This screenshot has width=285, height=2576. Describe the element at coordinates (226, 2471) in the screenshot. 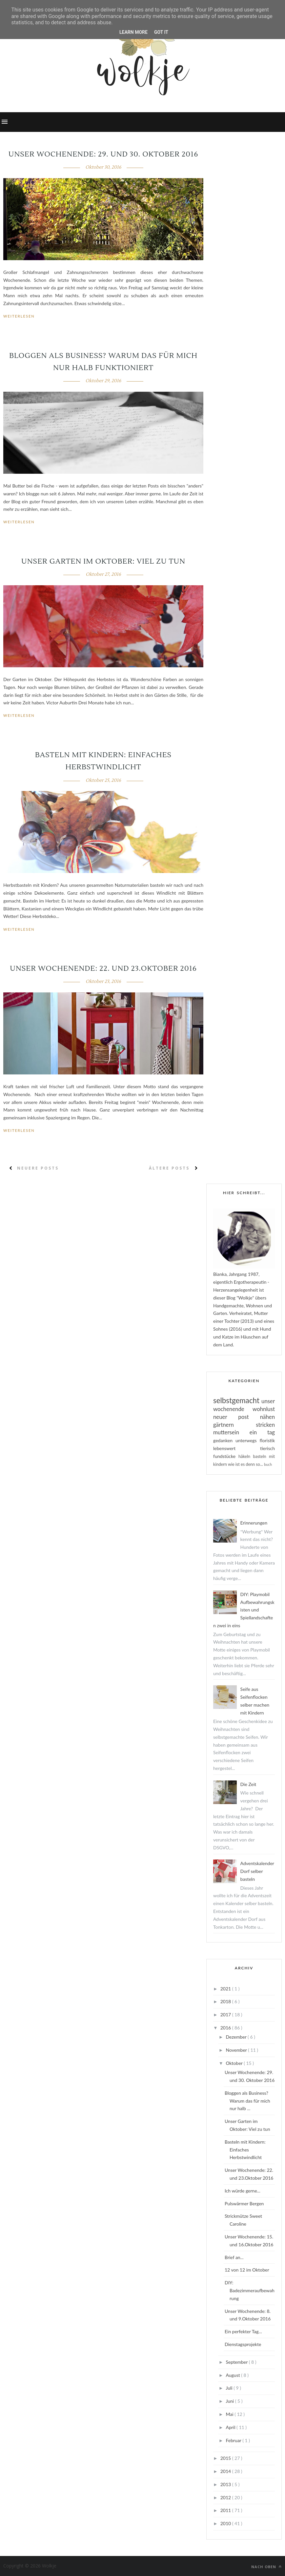

I see `2014` at that location.